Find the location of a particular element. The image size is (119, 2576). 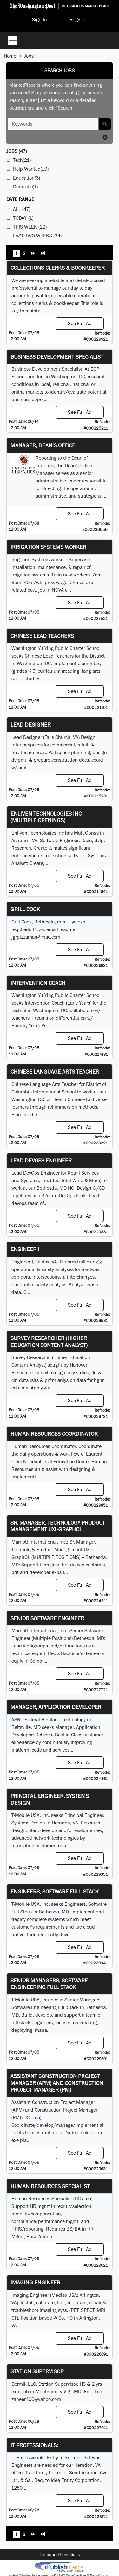

Chinese Language Arts Teacher is located at coordinates (54, 1071).